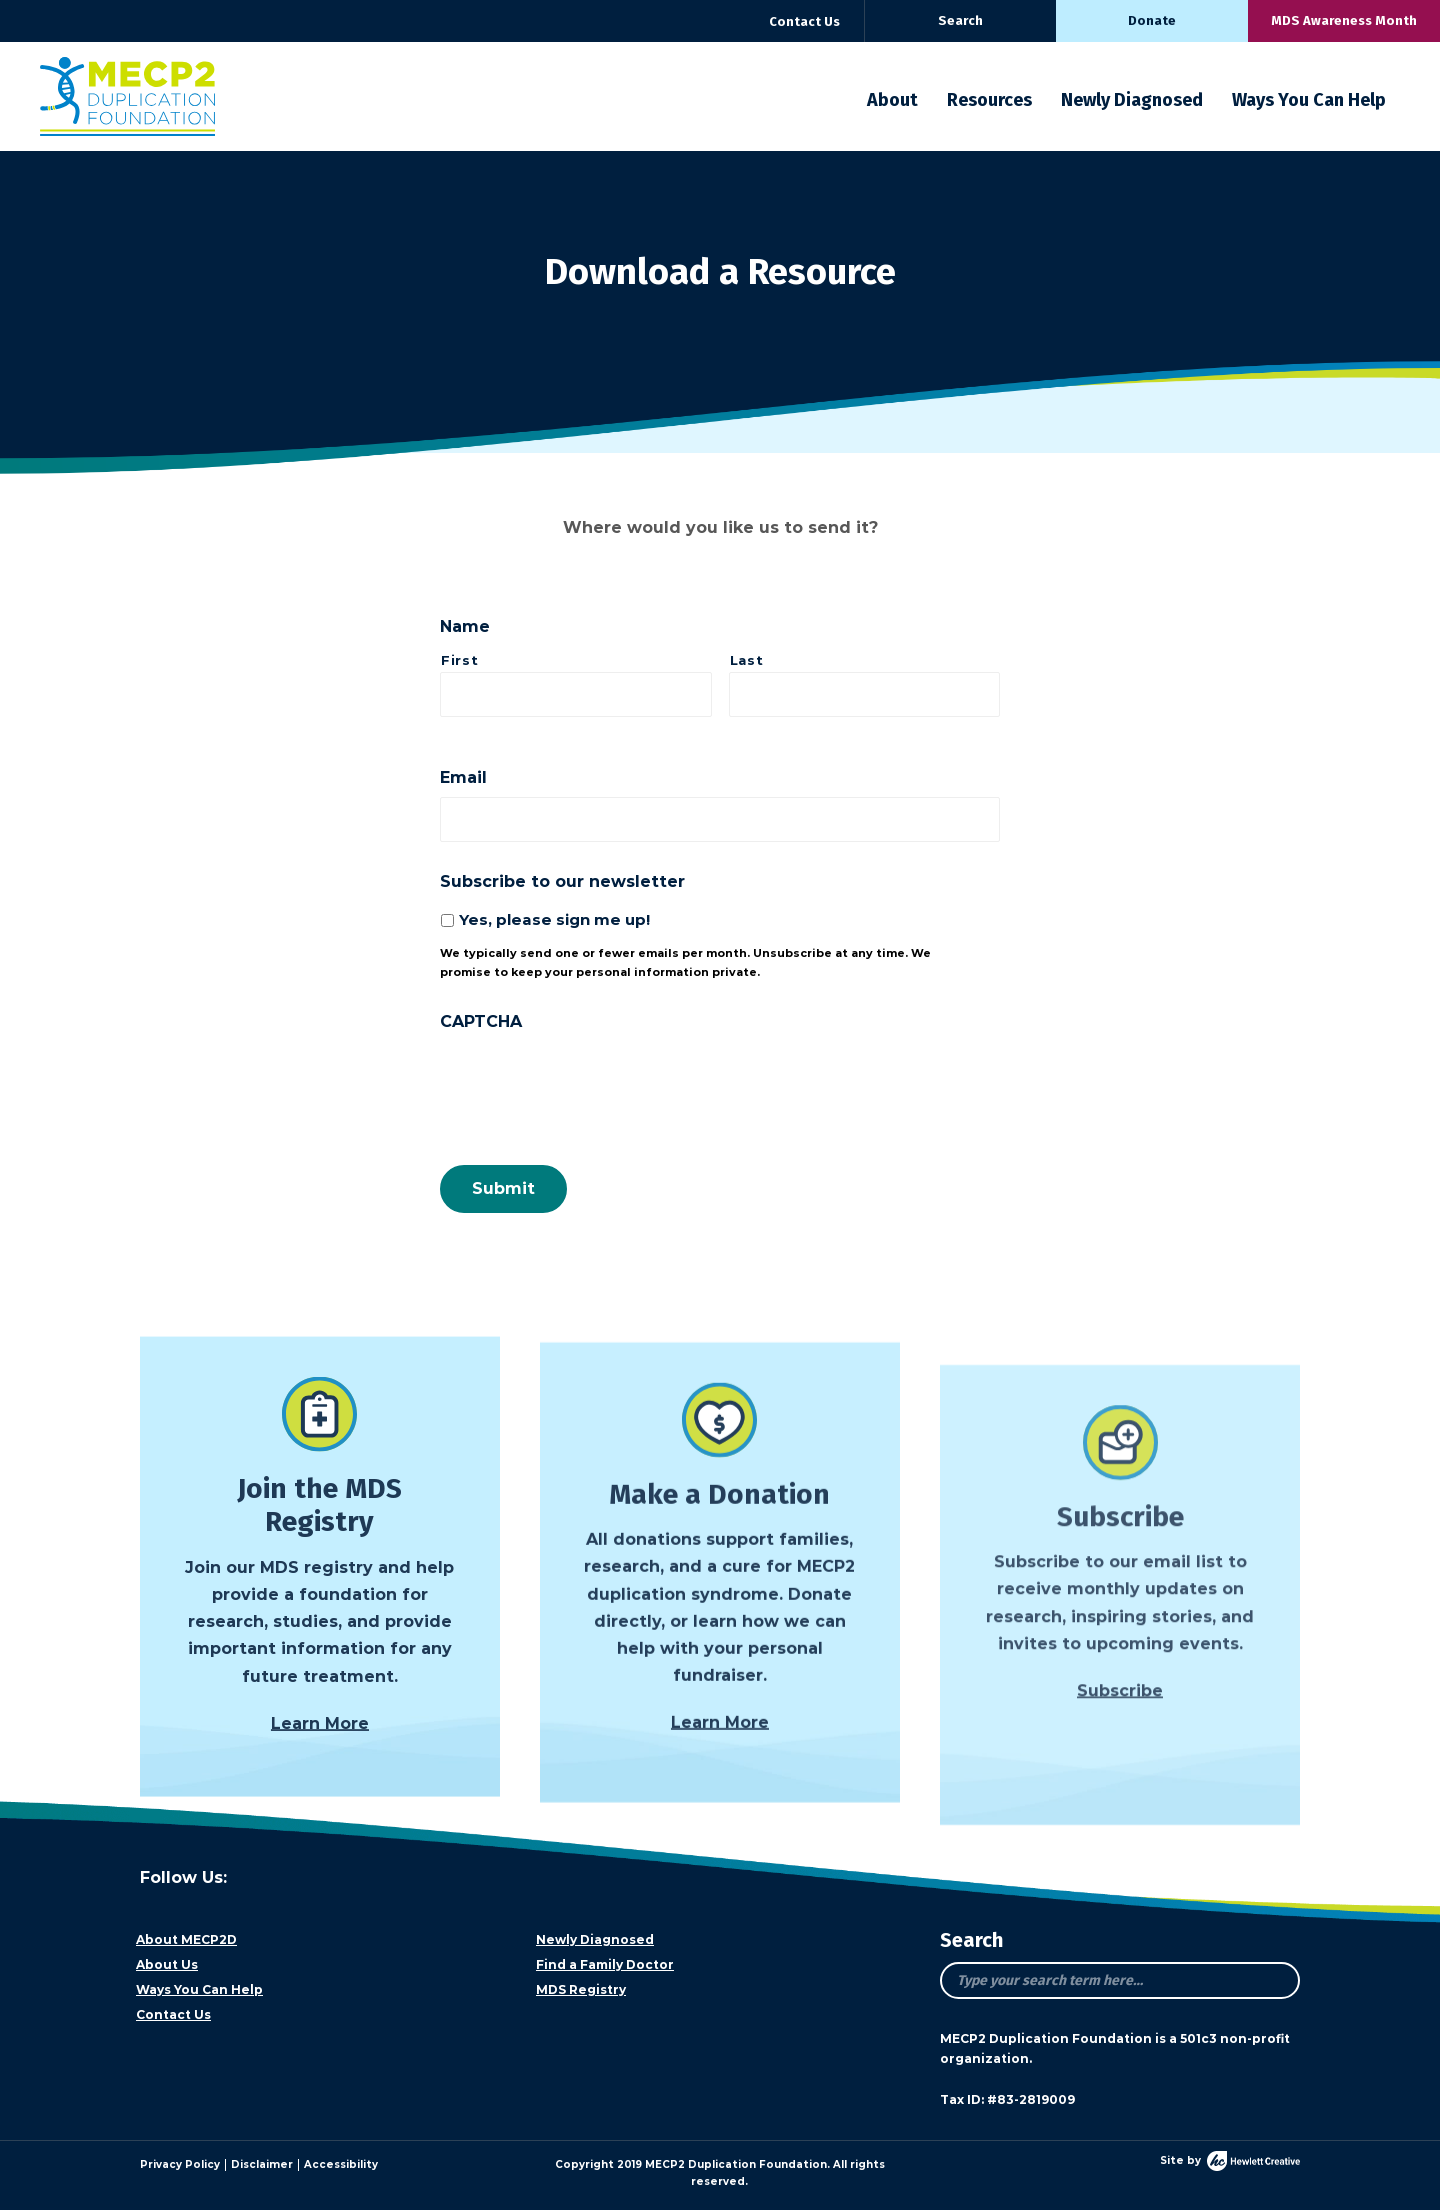 The image size is (1440, 2210). I want to click on Last, so click(747, 660).